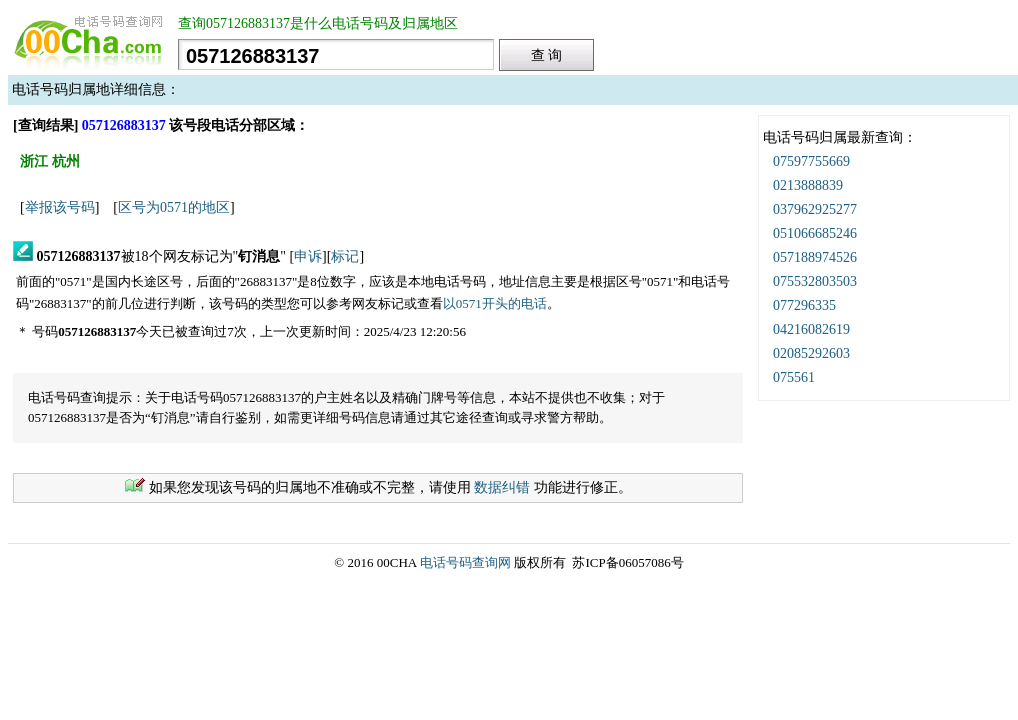  What do you see at coordinates (815, 281) in the screenshot?
I see `075532803503` at bounding box center [815, 281].